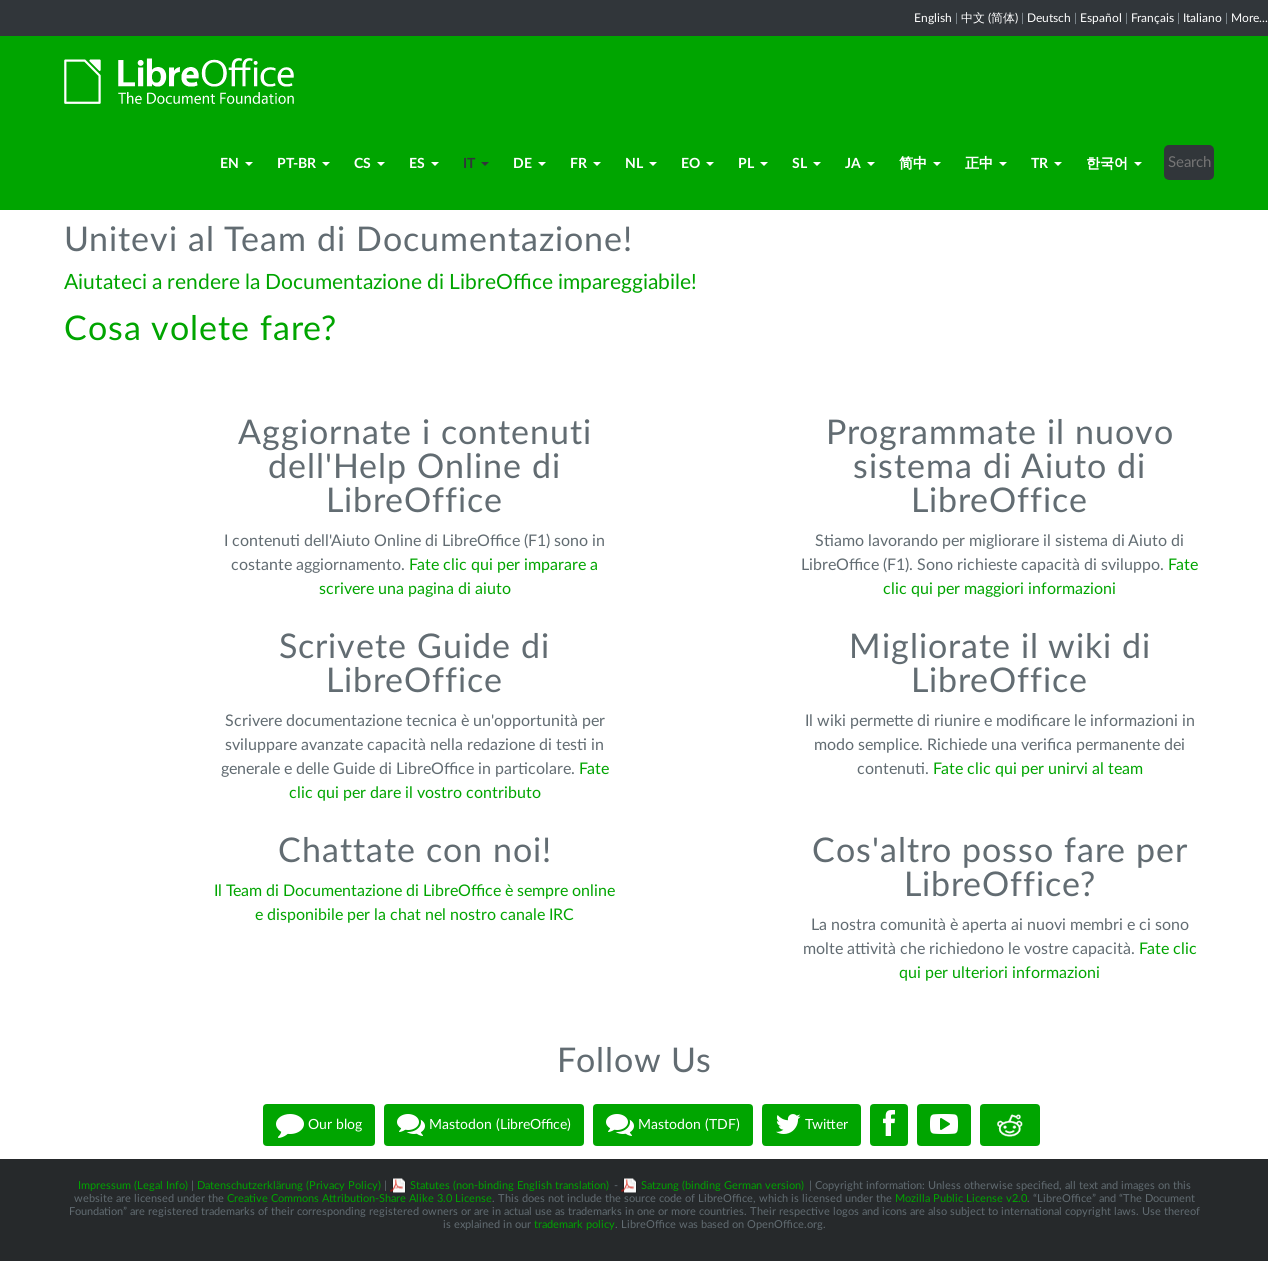  Describe the element at coordinates (1249, 18) in the screenshot. I see `More...` at that location.